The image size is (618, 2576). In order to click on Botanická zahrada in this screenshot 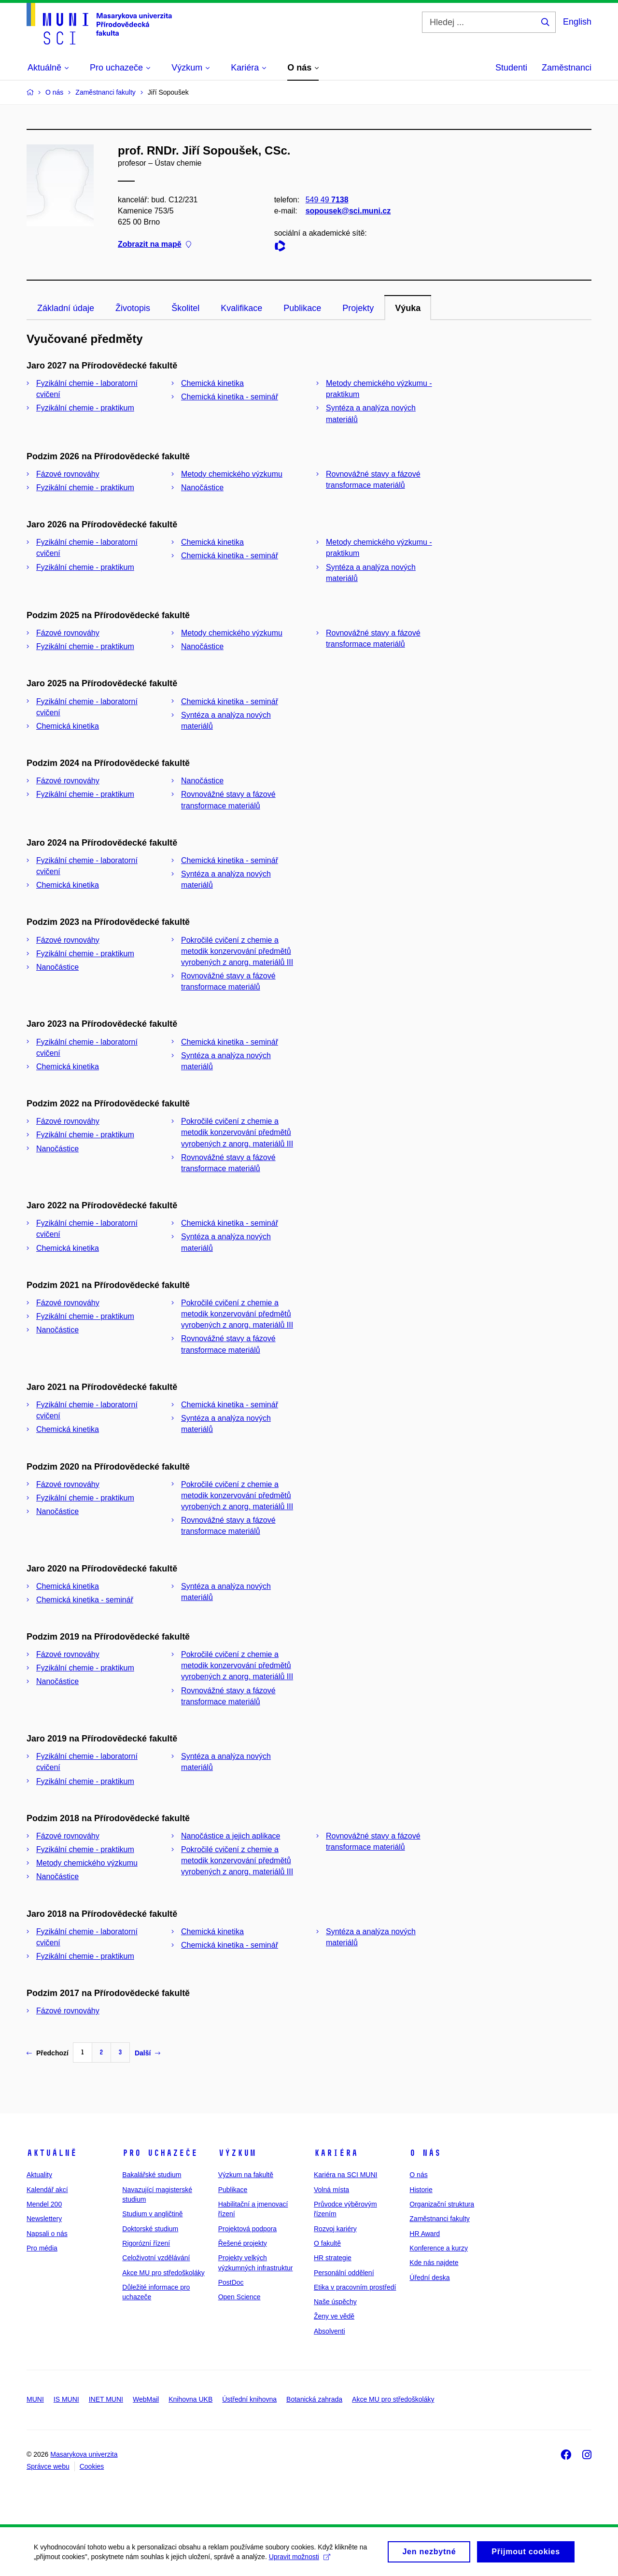, I will do `click(314, 2399)`.